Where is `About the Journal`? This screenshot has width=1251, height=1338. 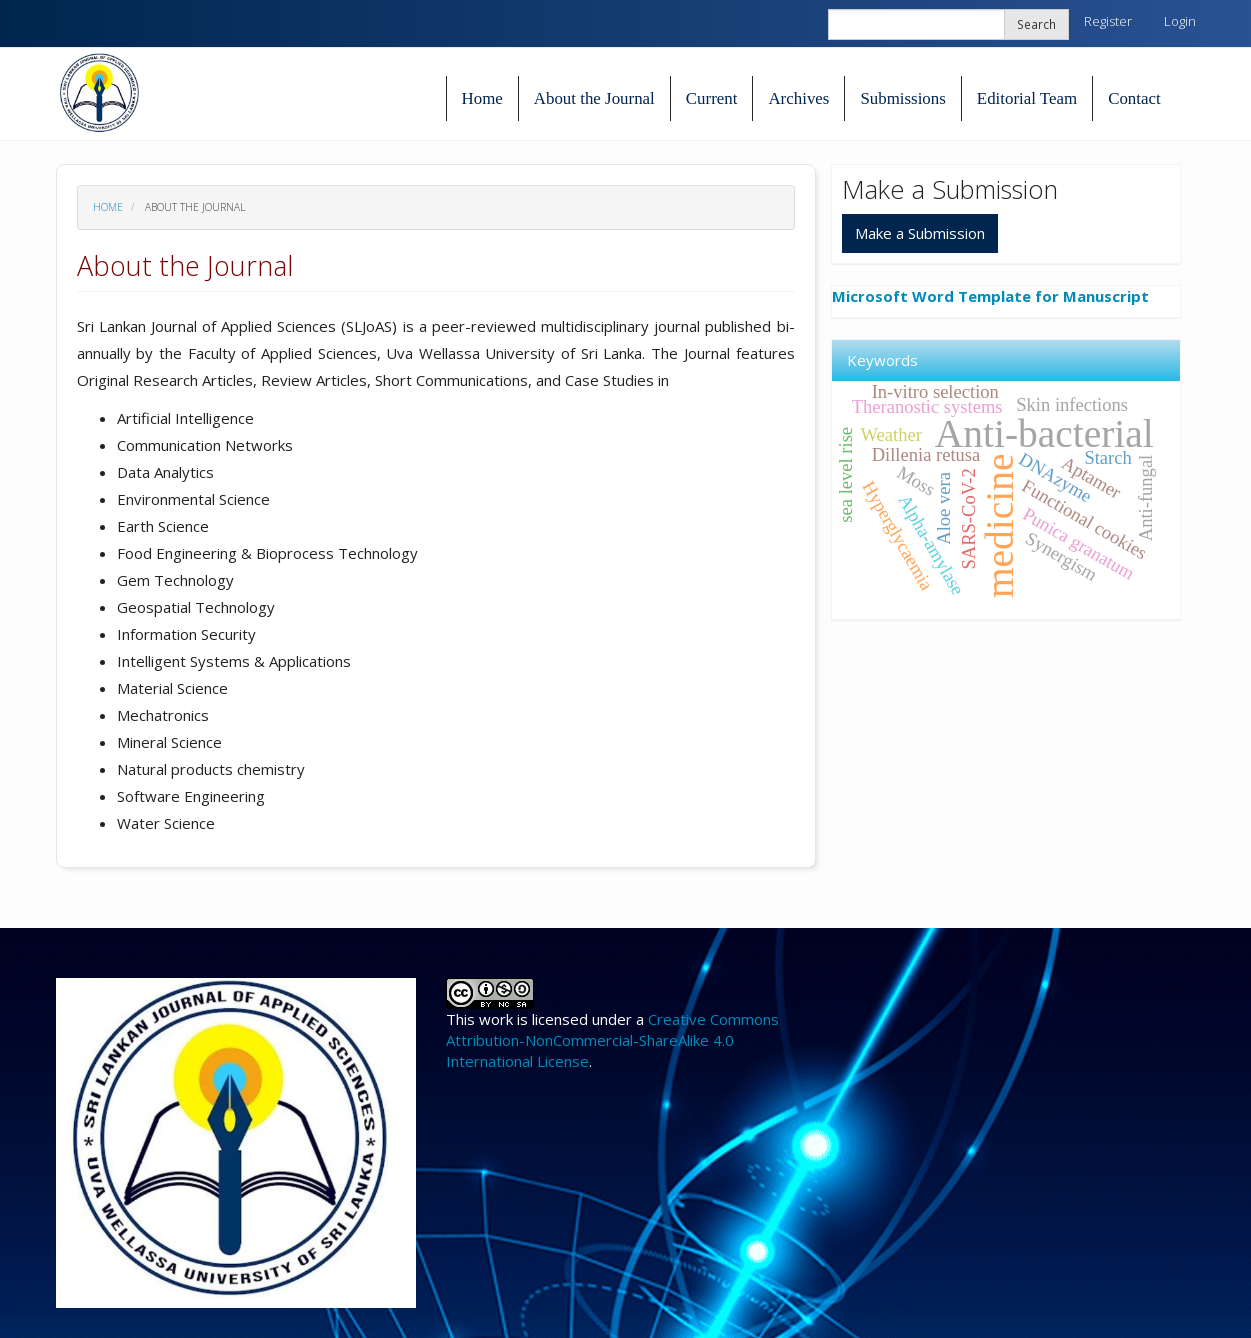 About the Journal is located at coordinates (594, 98).